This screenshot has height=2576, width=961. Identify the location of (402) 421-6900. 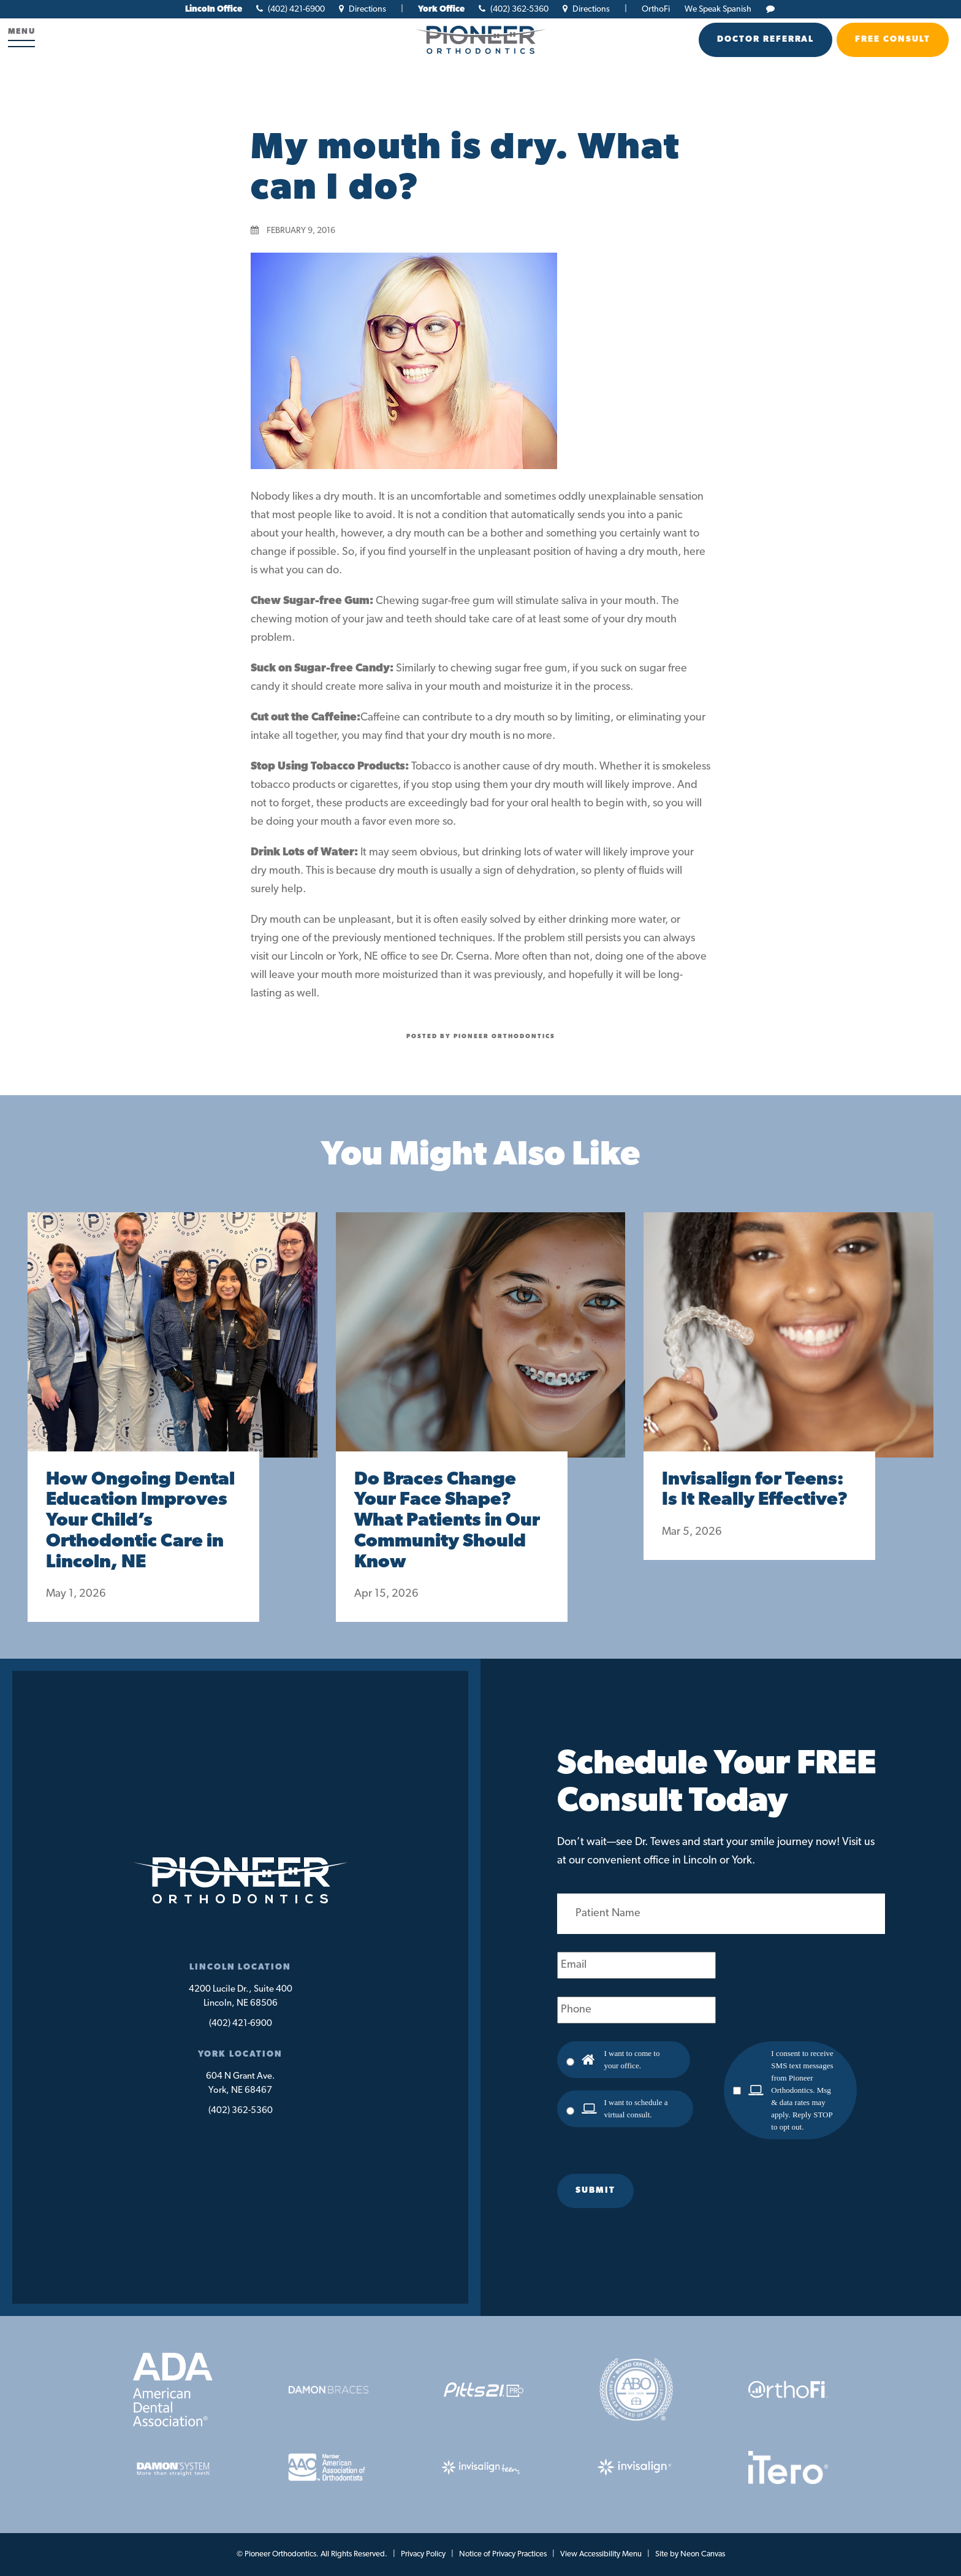
(290, 9).